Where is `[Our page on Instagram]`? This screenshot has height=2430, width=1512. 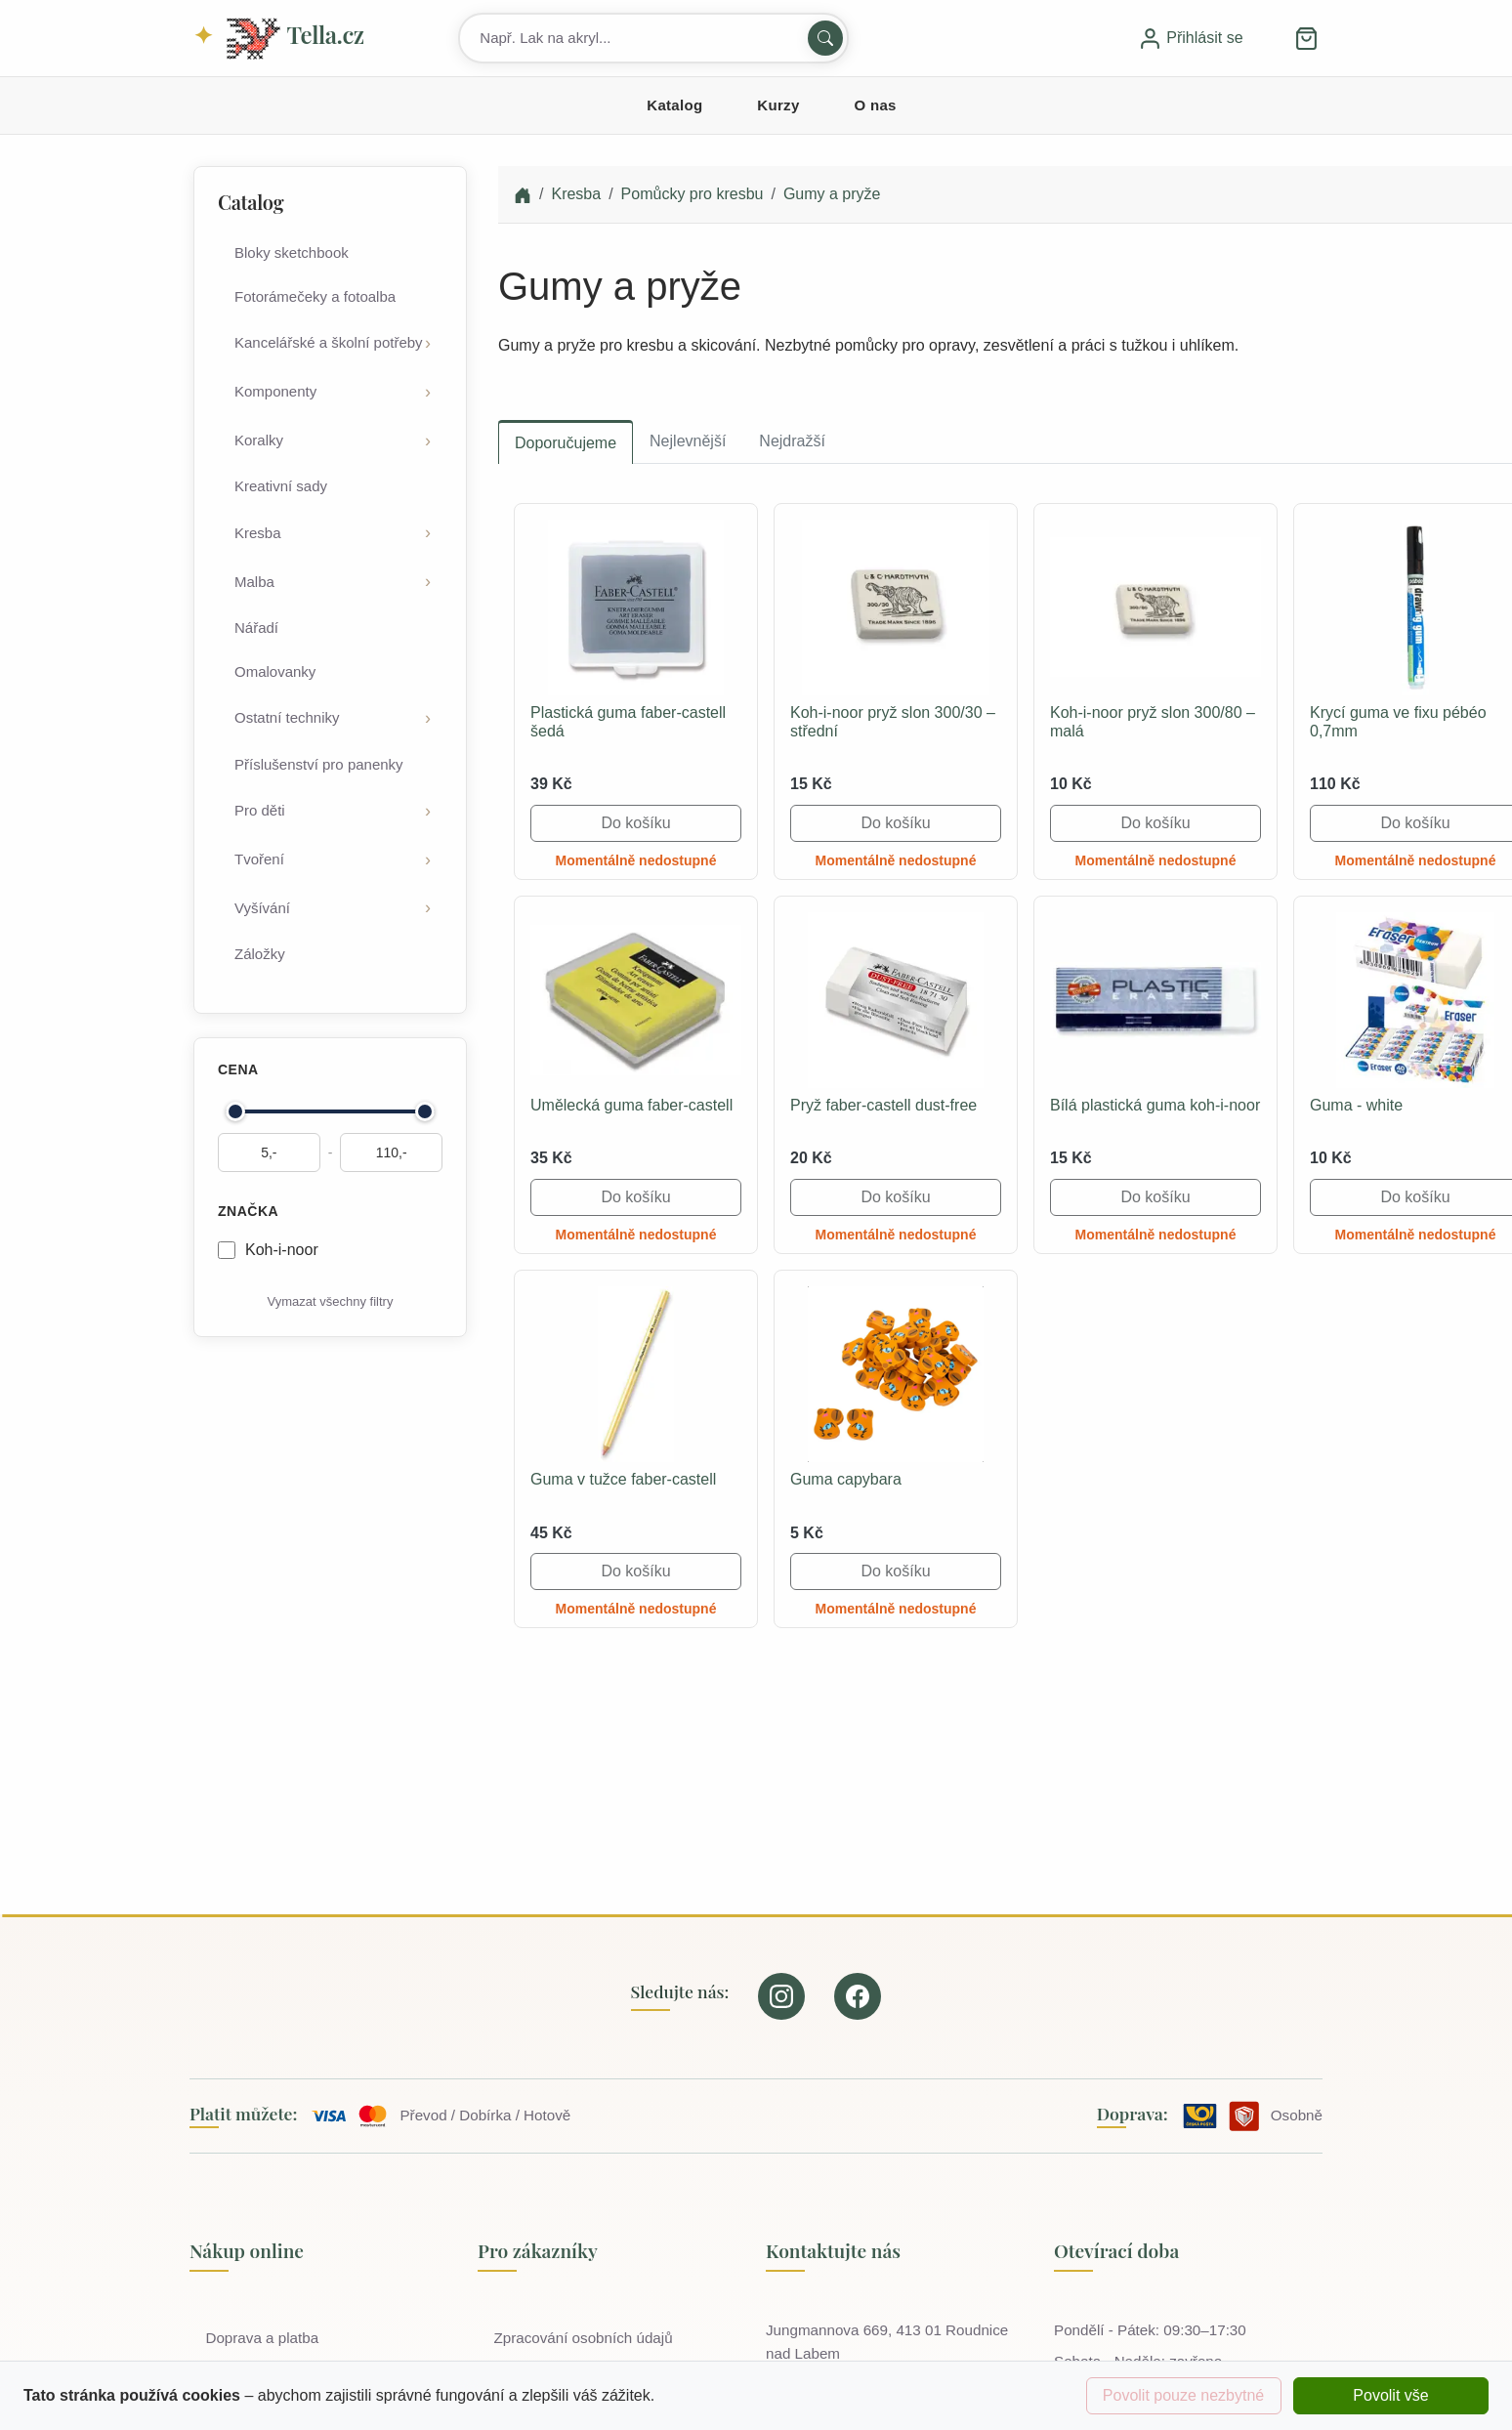
[Our page on Instagram] is located at coordinates (781, 1996).